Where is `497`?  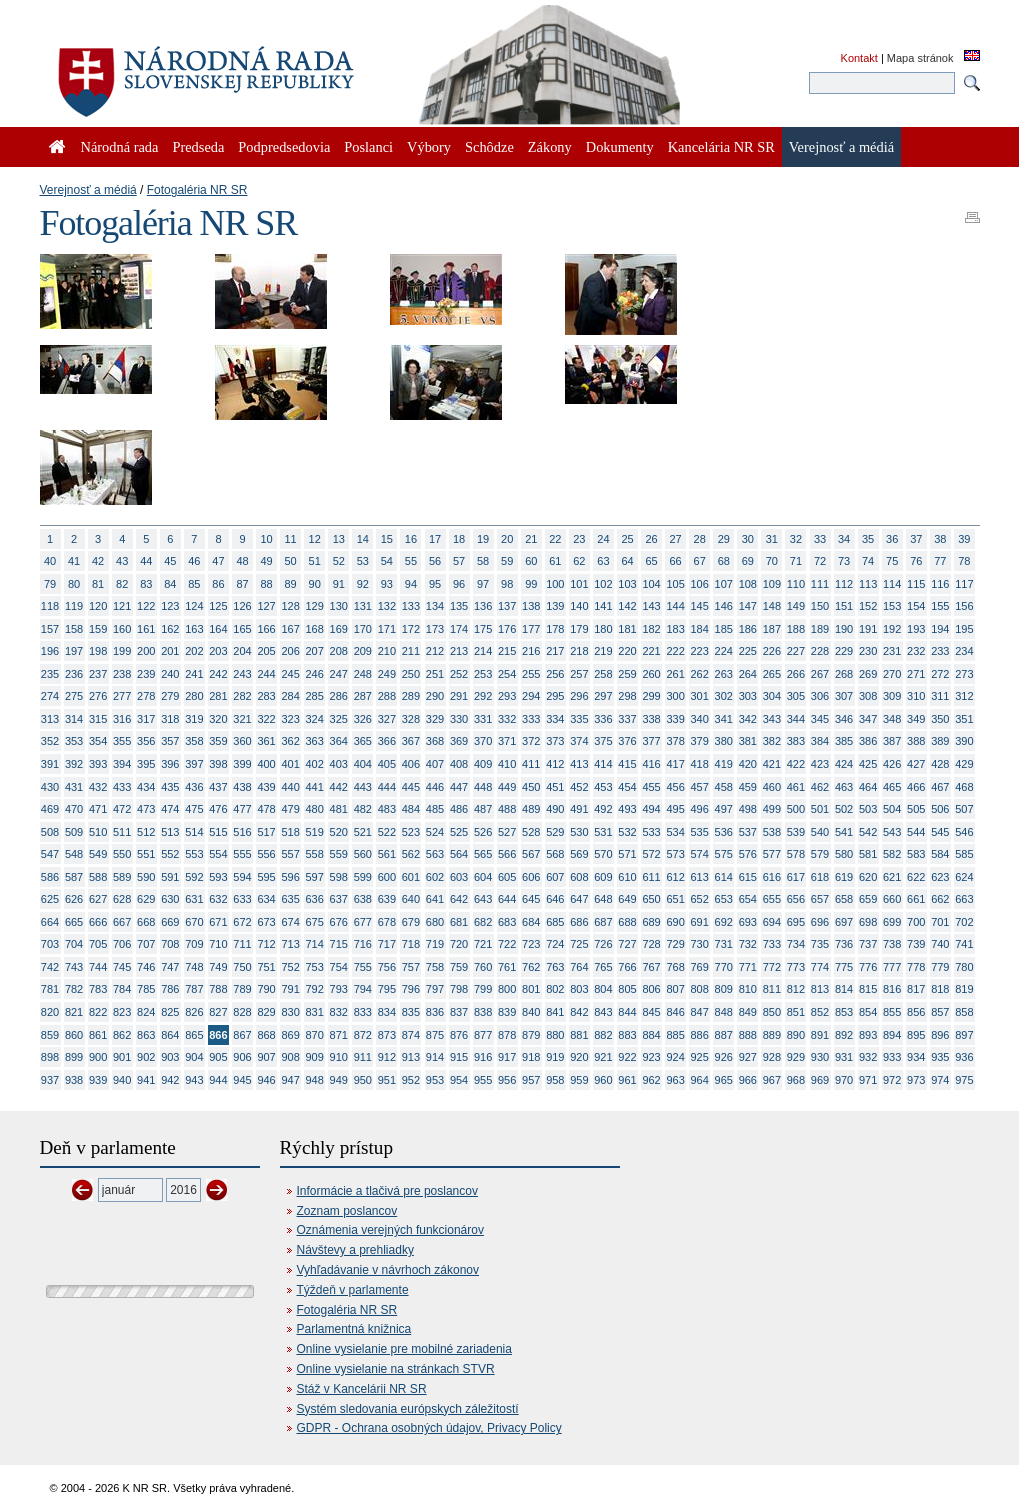 497 is located at coordinates (724, 809).